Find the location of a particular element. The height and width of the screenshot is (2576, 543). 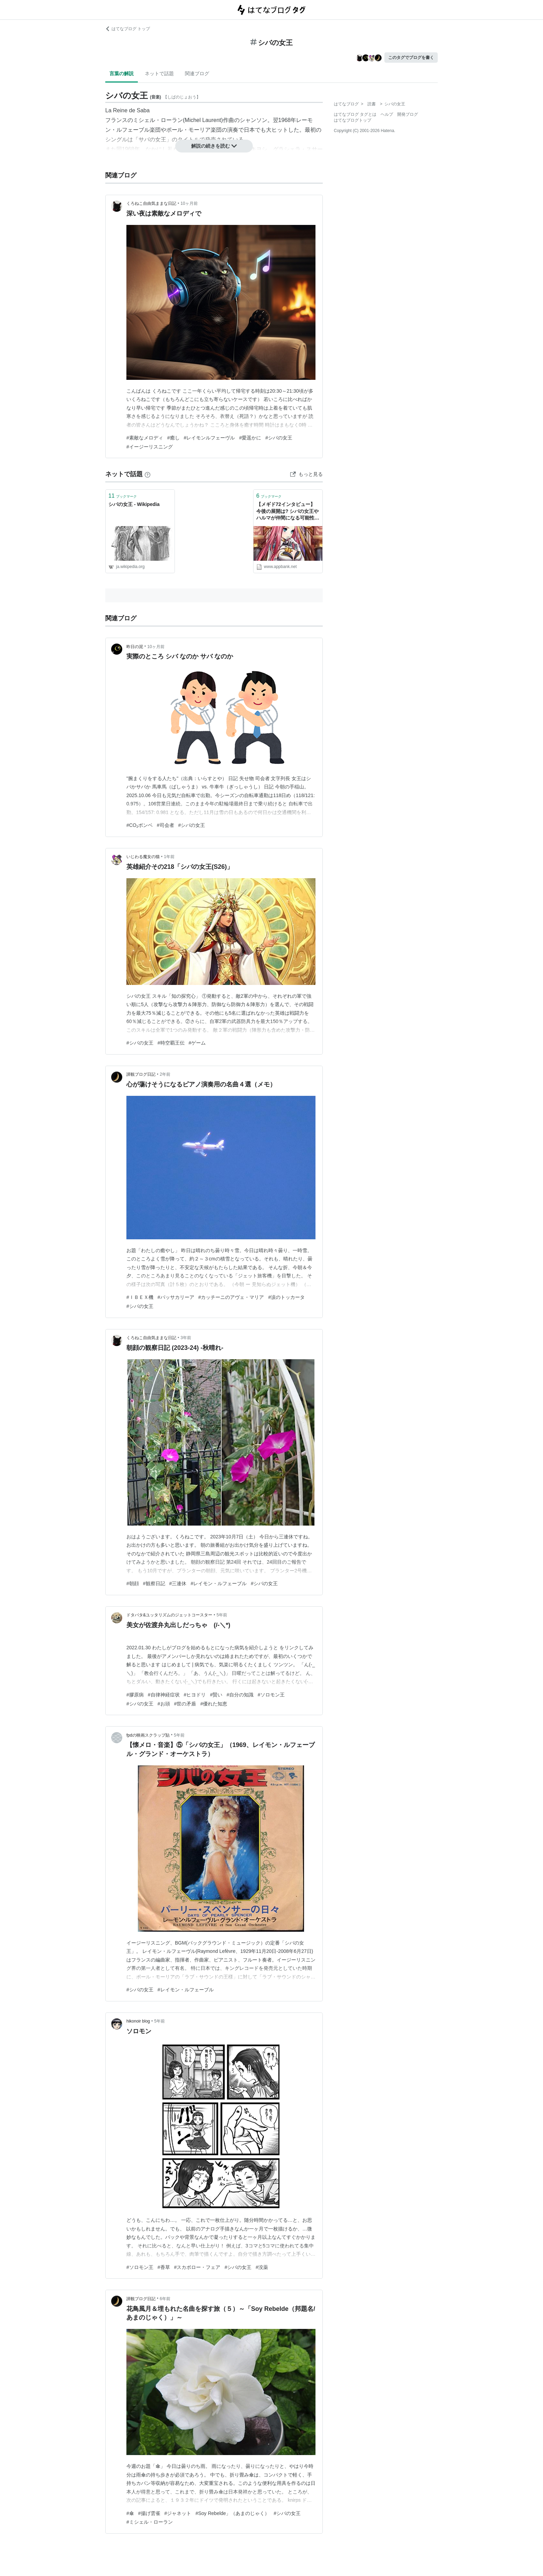

#司会者 is located at coordinates (165, 825).